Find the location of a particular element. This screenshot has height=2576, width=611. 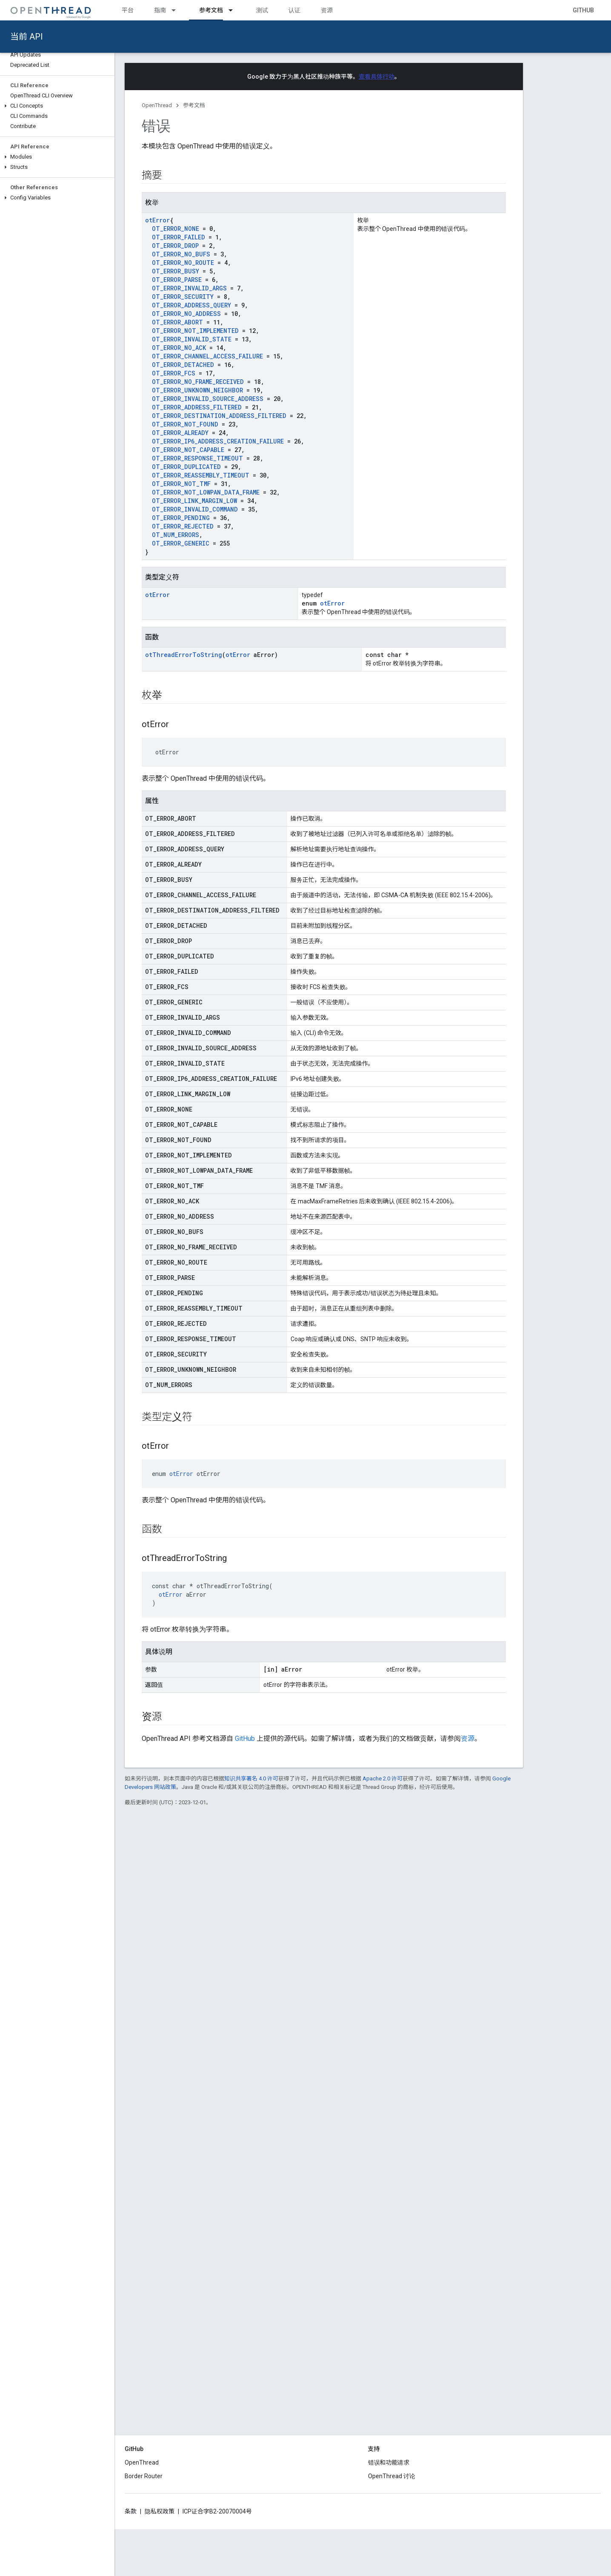

Apache 2.0 许可 is located at coordinates (383, 1778).